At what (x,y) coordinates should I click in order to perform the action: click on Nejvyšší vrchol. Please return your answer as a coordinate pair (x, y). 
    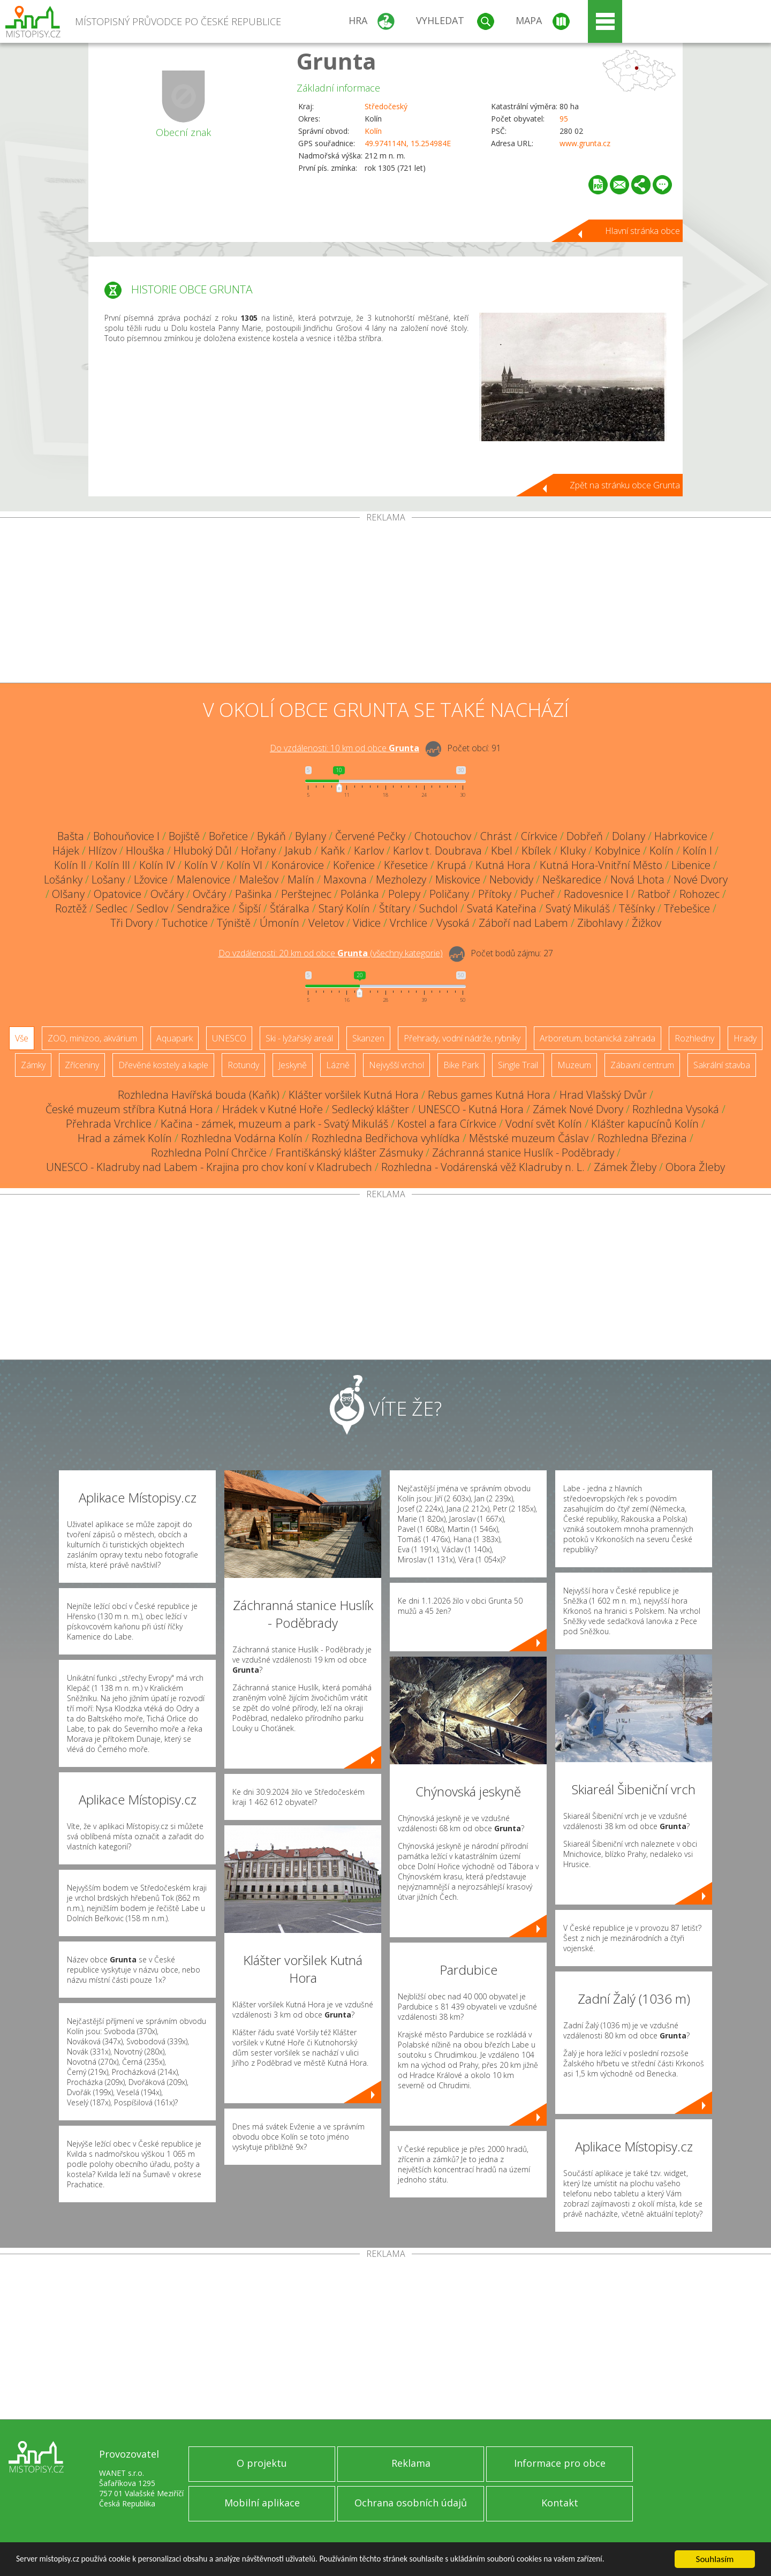
    Looking at the image, I should click on (396, 1065).